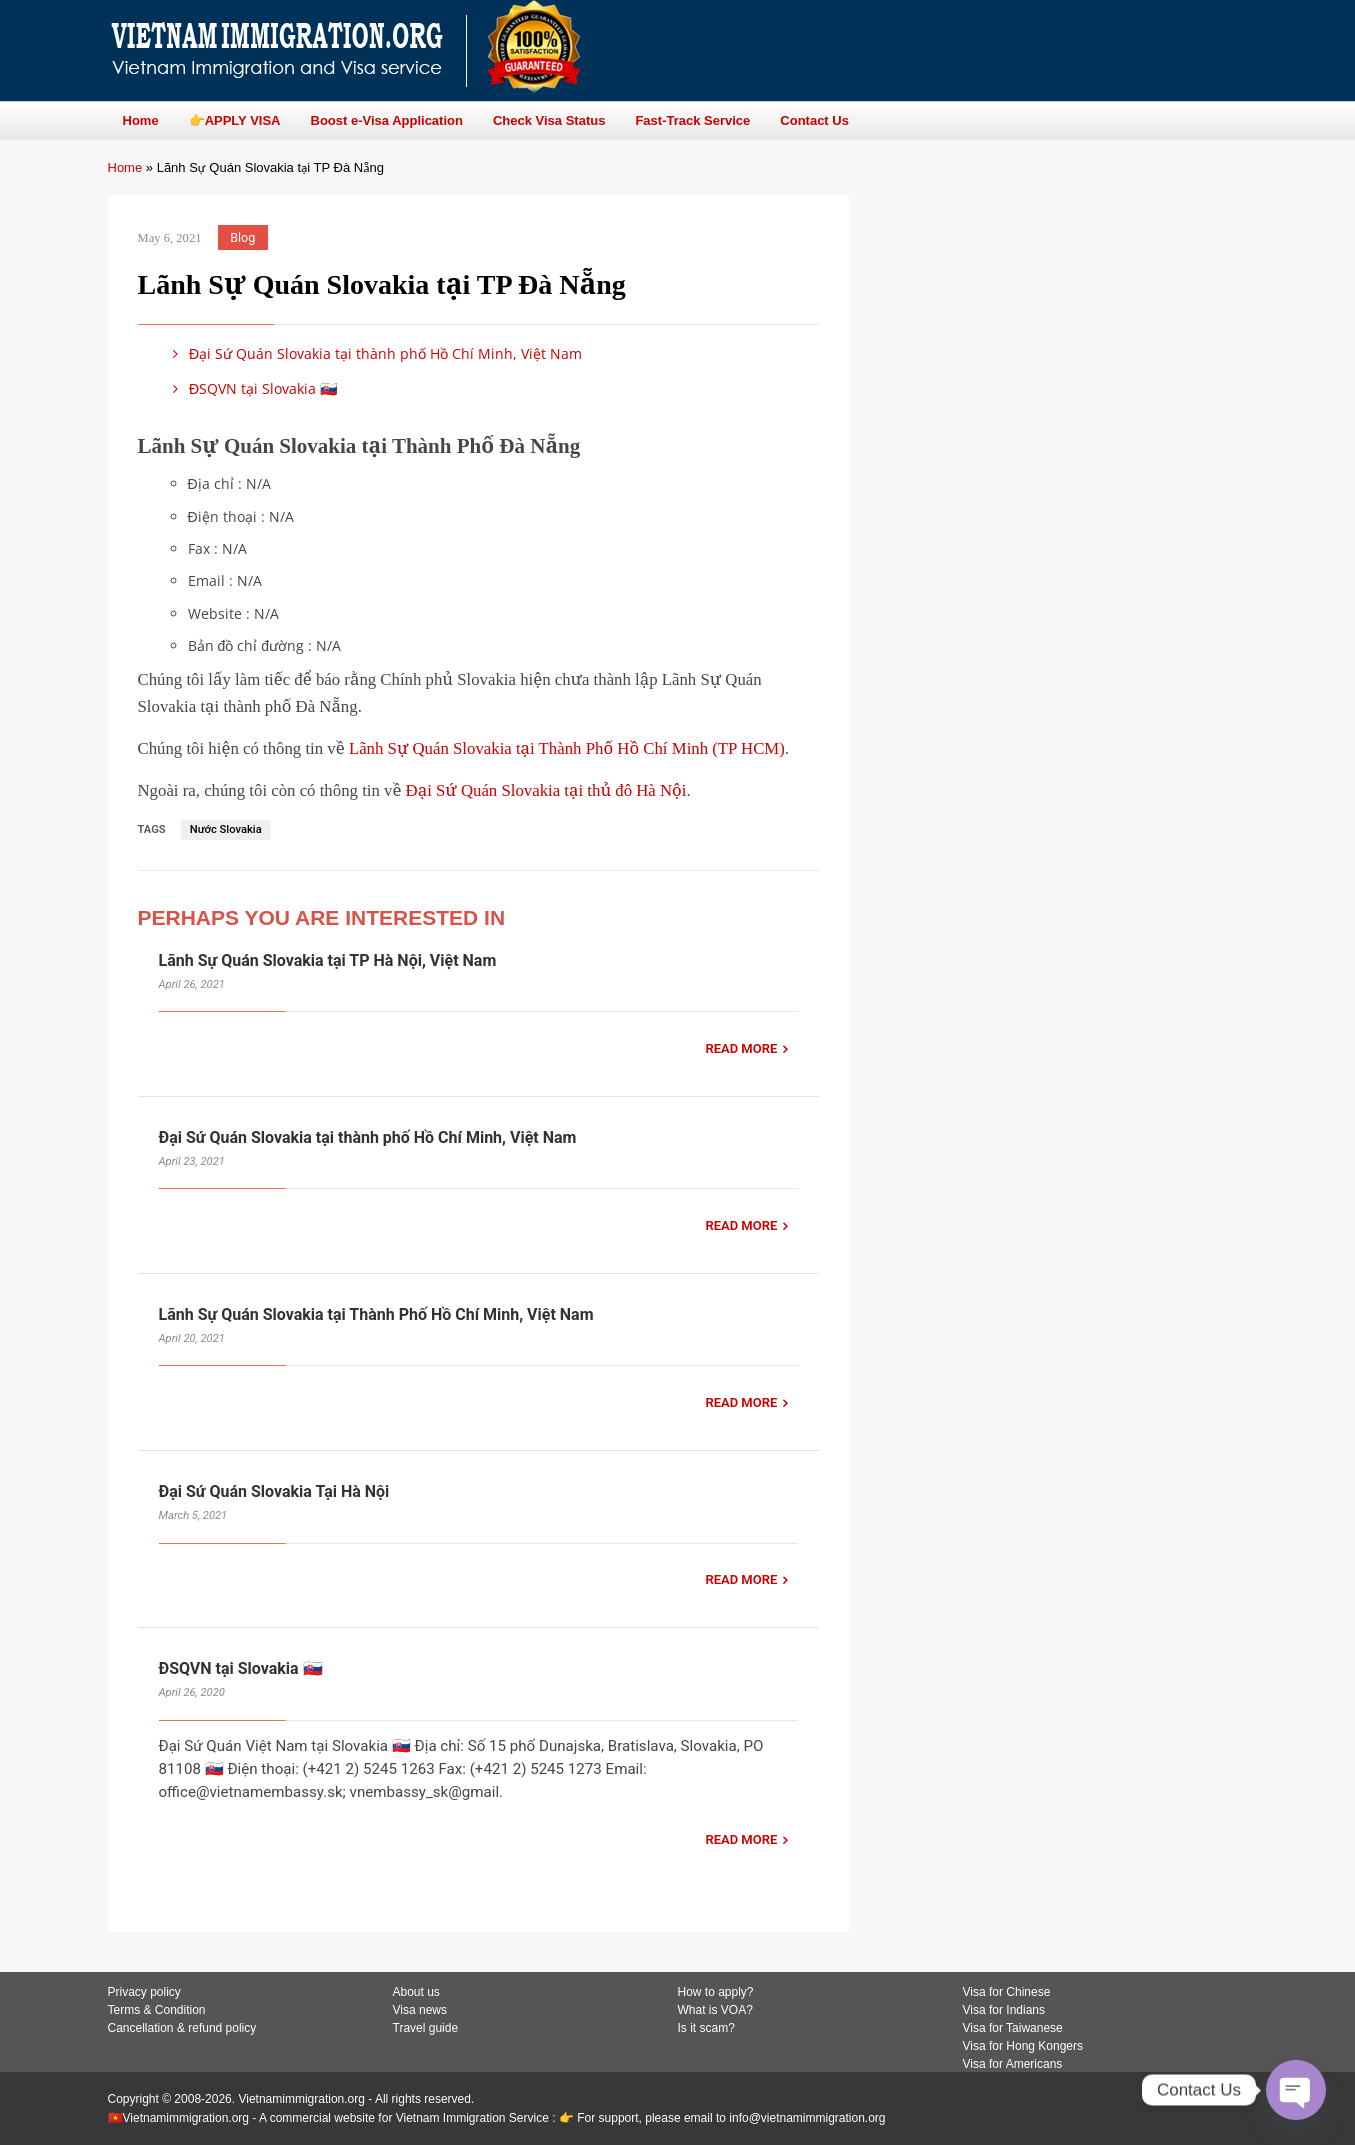 The width and height of the screenshot is (1355, 2145). What do you see at coordinates (567, 748) in the screenshot?
I see `Lãnh Sự Quán Slovakia tại Thành Phố Hồ Chí Minh (TP HCM)` at bounding box center [567, 748].